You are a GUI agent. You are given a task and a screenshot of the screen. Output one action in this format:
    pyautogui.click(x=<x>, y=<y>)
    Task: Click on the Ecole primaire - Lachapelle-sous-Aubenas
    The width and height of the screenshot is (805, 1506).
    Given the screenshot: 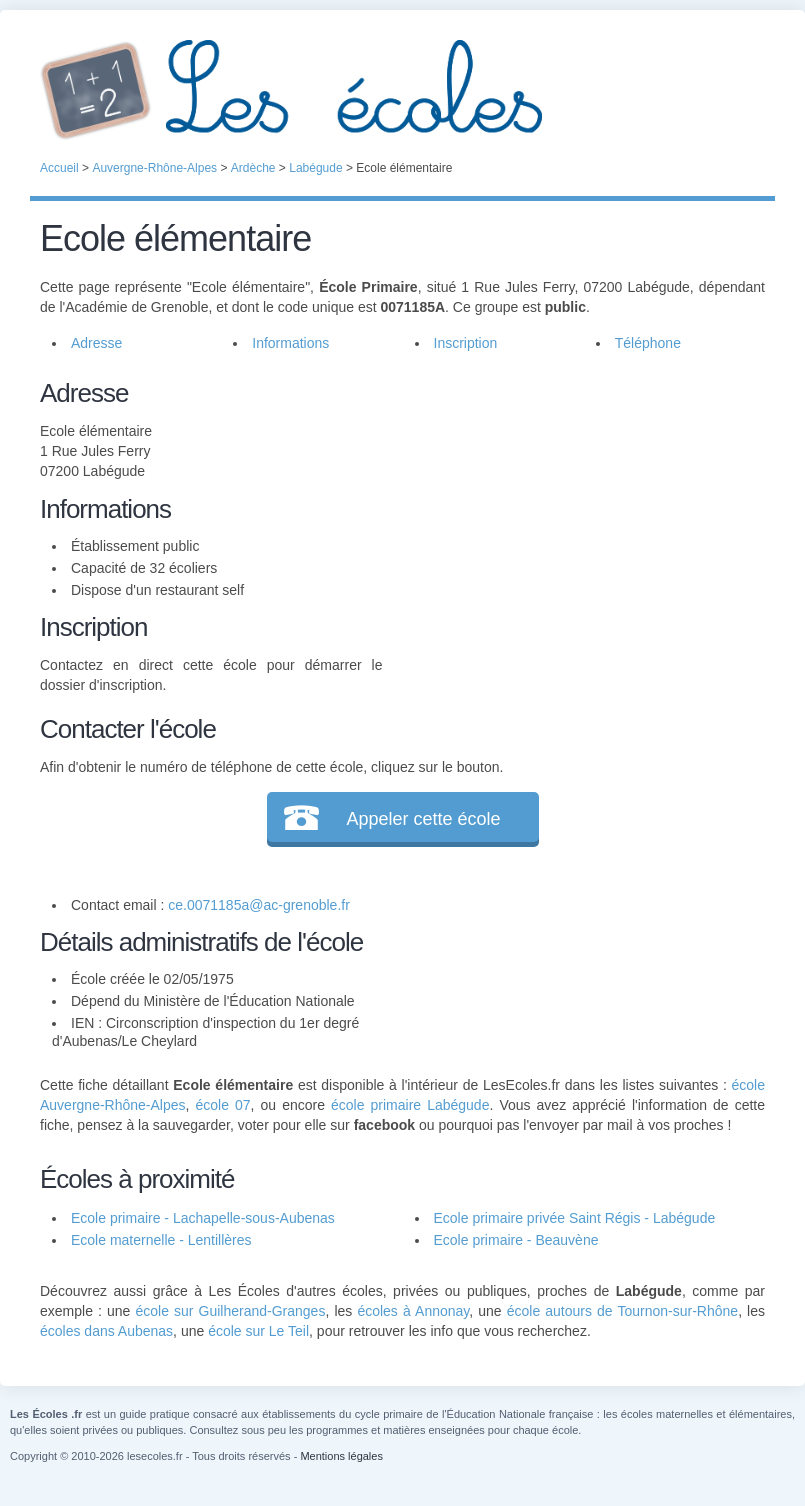 What is the action you would take?
    pyautogui.click(x=203, y=1218)
    